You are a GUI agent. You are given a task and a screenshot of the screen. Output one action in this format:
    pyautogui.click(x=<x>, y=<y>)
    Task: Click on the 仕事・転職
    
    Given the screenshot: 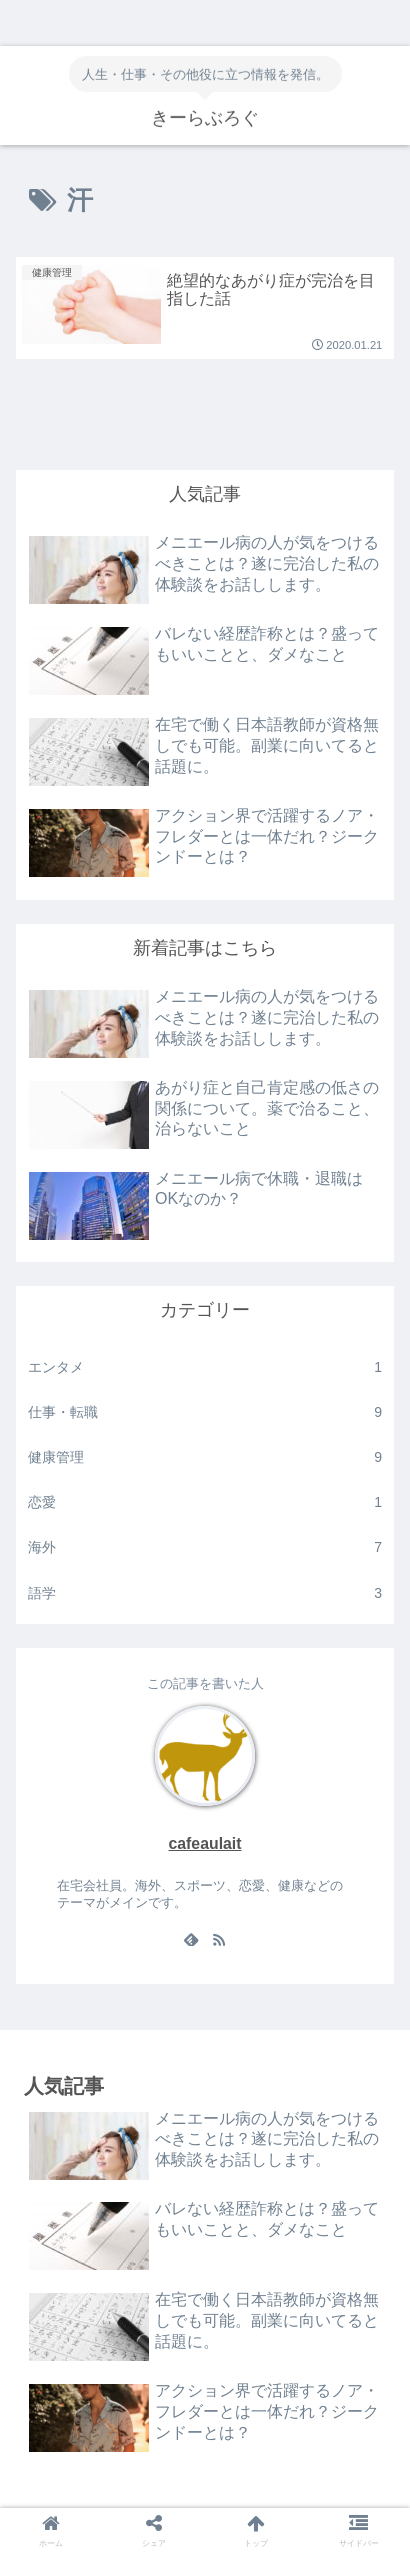 What is the action you would take?
    pyautogui.click(x=205, y=1412)
    